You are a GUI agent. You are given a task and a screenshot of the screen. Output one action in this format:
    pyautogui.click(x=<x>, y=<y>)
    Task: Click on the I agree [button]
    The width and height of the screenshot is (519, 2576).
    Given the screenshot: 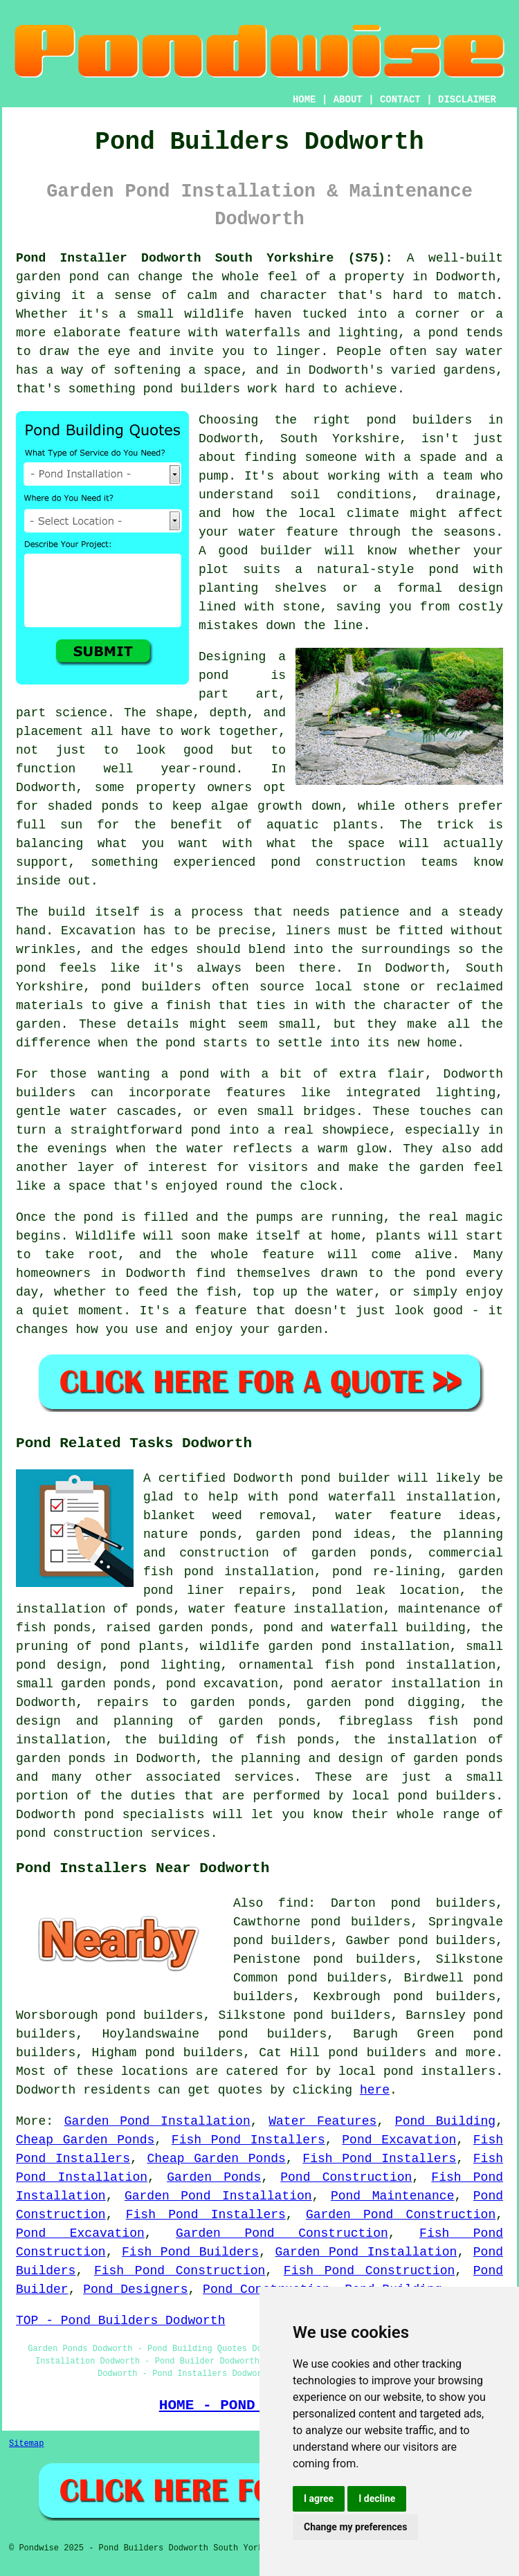 What is the action you would take?
    pyautogui.click(x=319, y=2498)
    